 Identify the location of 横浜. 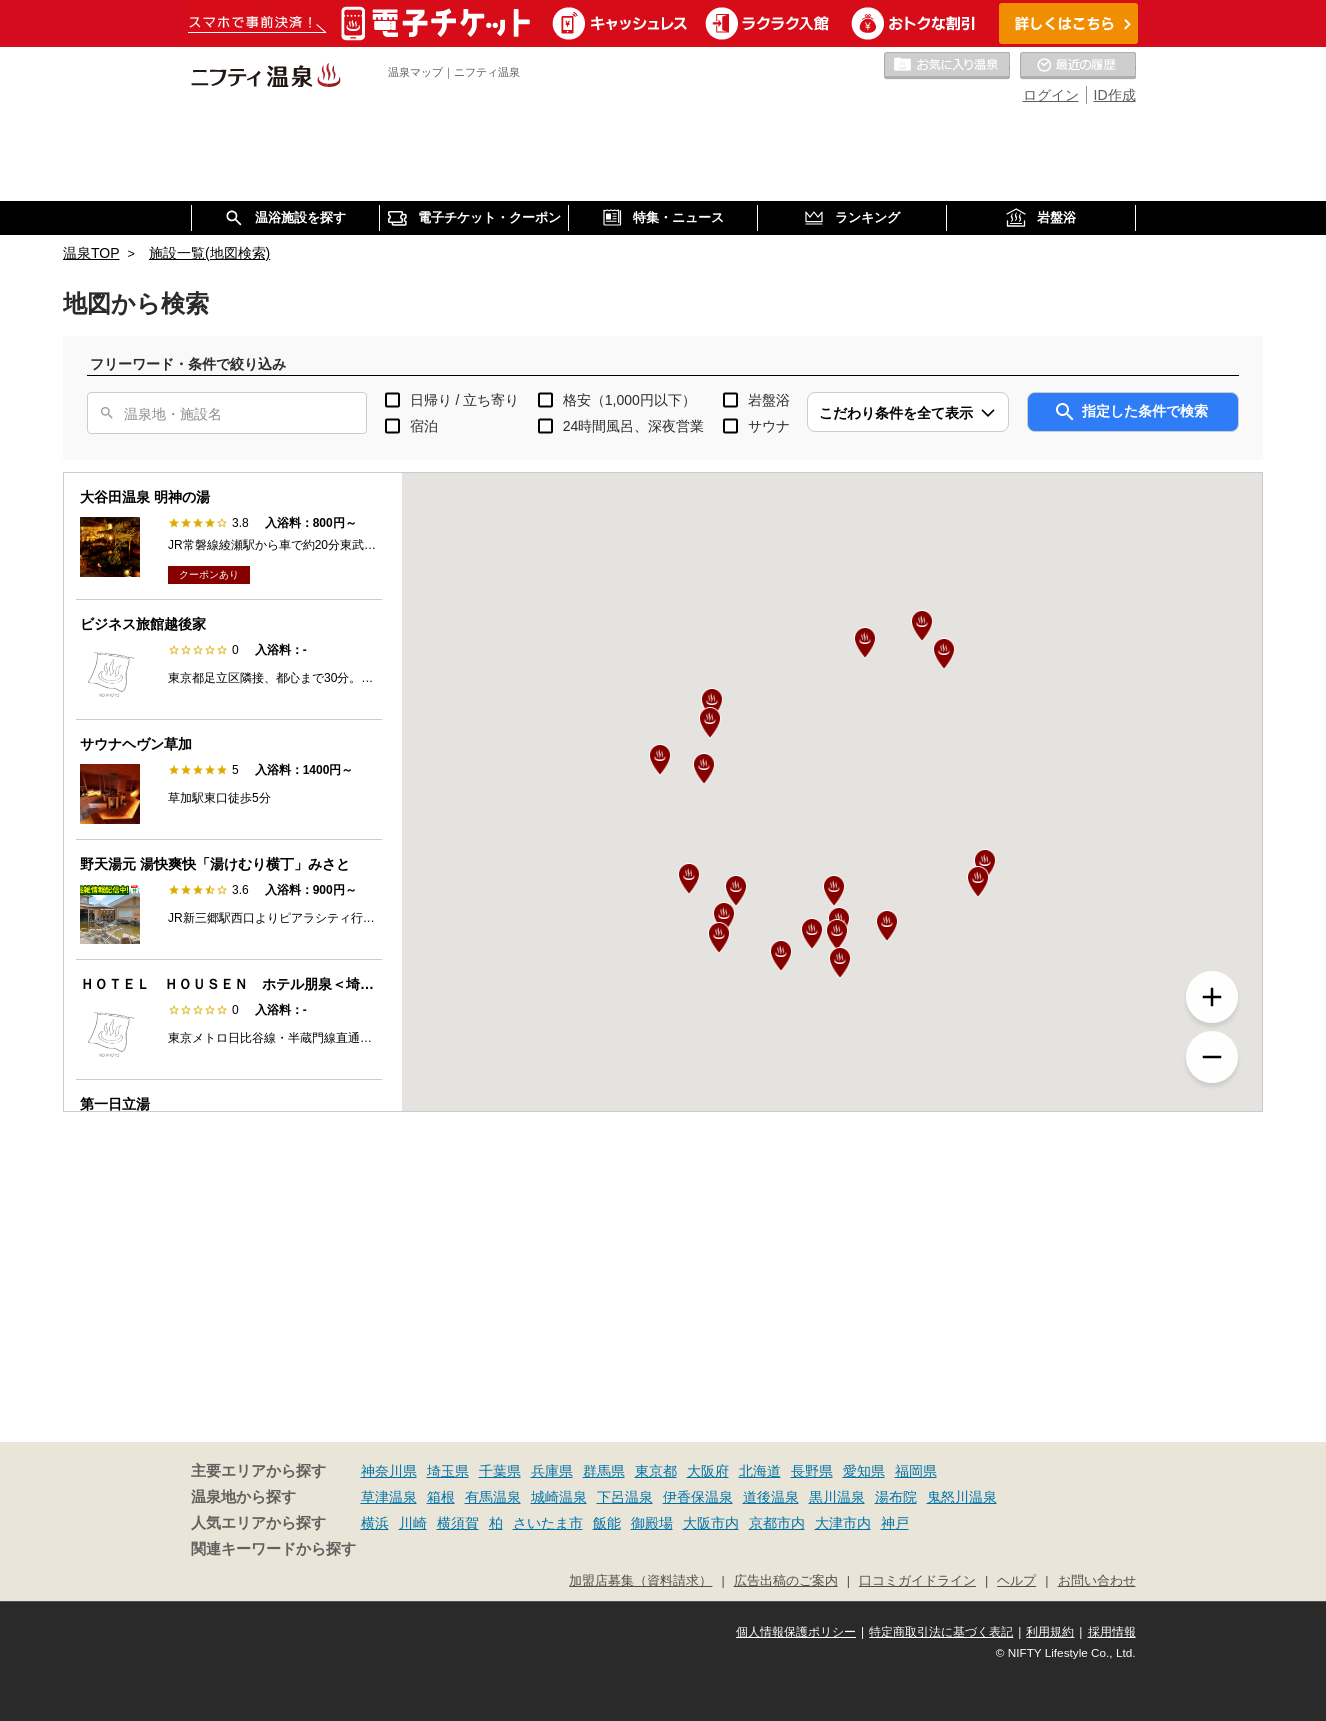
(375, 1523).